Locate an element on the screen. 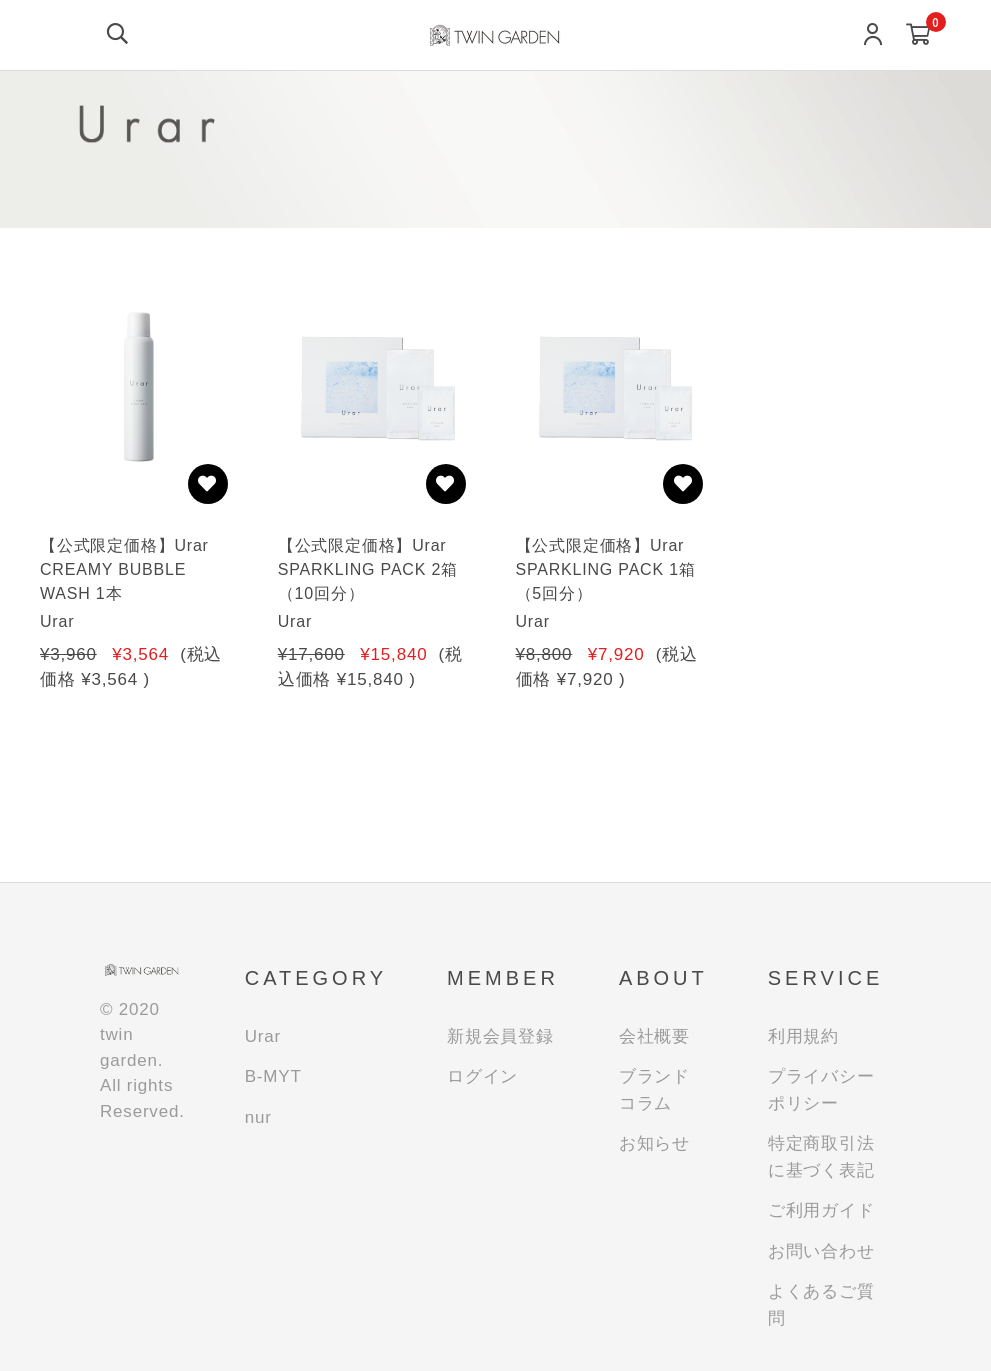  お知らせ is located at coordinates (654, 1143).